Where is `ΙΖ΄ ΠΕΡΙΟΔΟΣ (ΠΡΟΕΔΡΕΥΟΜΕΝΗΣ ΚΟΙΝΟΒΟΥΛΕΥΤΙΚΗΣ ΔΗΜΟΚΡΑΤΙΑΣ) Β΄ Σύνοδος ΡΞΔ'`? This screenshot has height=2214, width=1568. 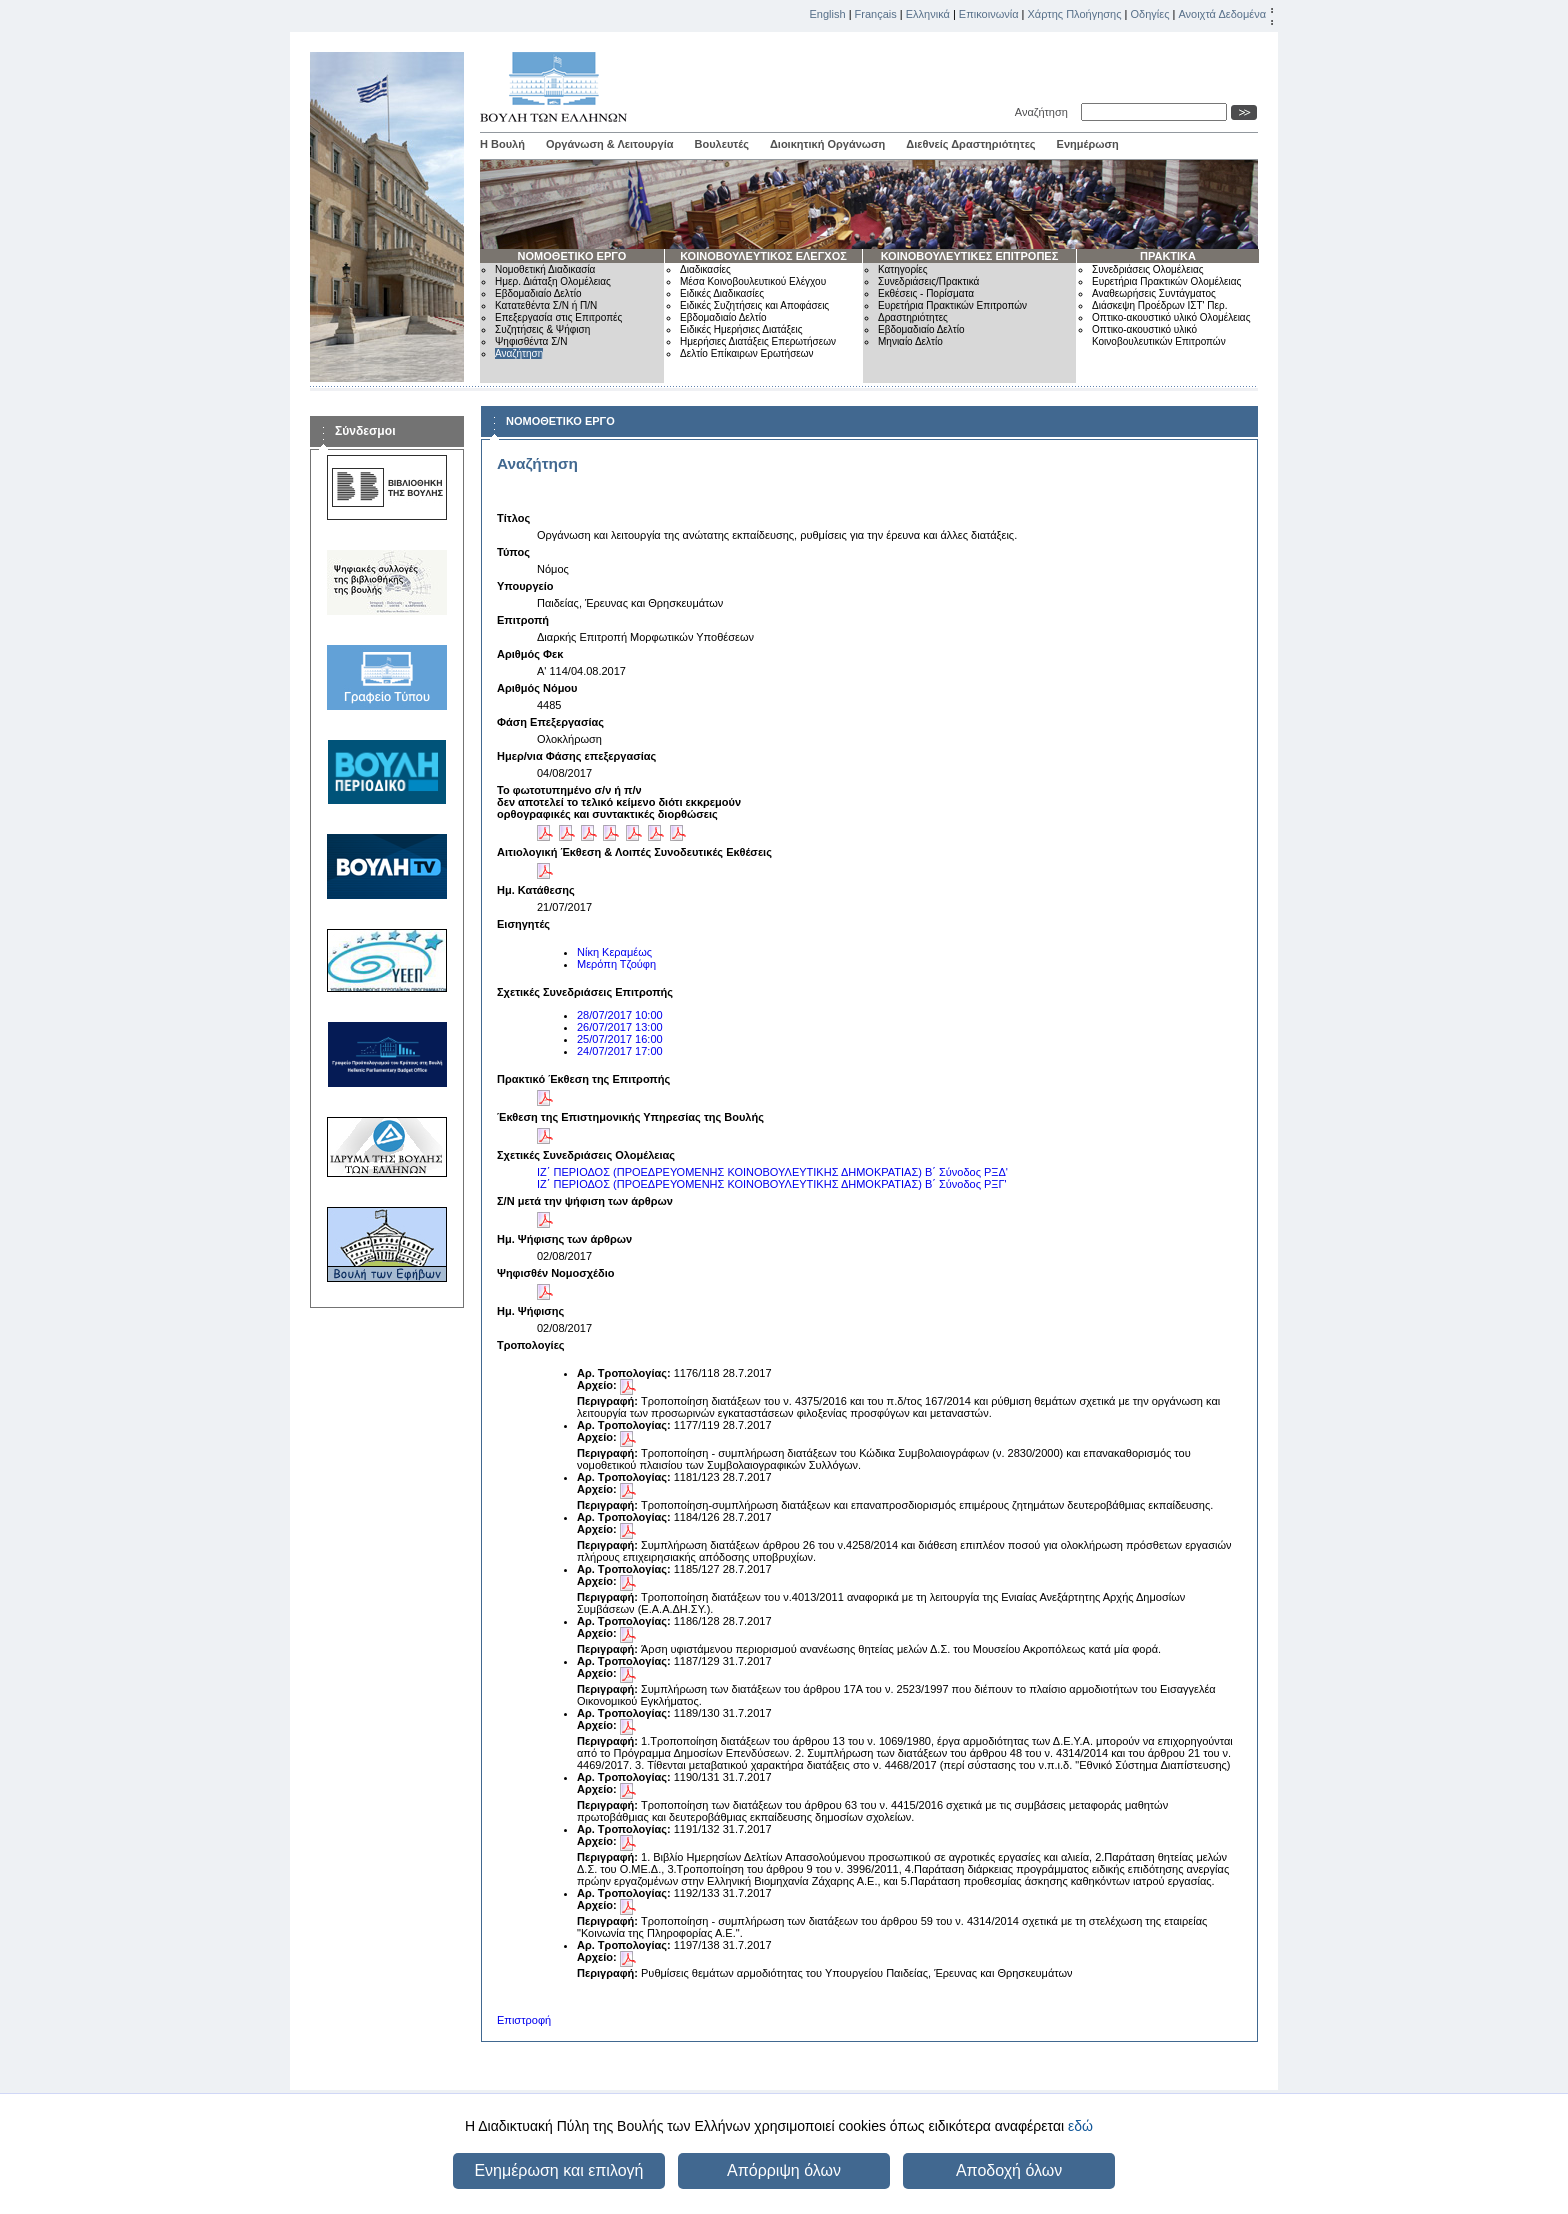
ΙΖ΄ ΠΕΡΙΟΔΟΣ (ΠΡΟΕΔΡΕΥΟΜΕΝΗΣ ΚΟΙΝΟΒΟΥΛΕΥΤΙΚΗΣ ΔΗΜΟΚΡΑΤΙΑΣ) Β΄ Σύνοδος ΡΞΔ' is located at coordinates (772, 1172).